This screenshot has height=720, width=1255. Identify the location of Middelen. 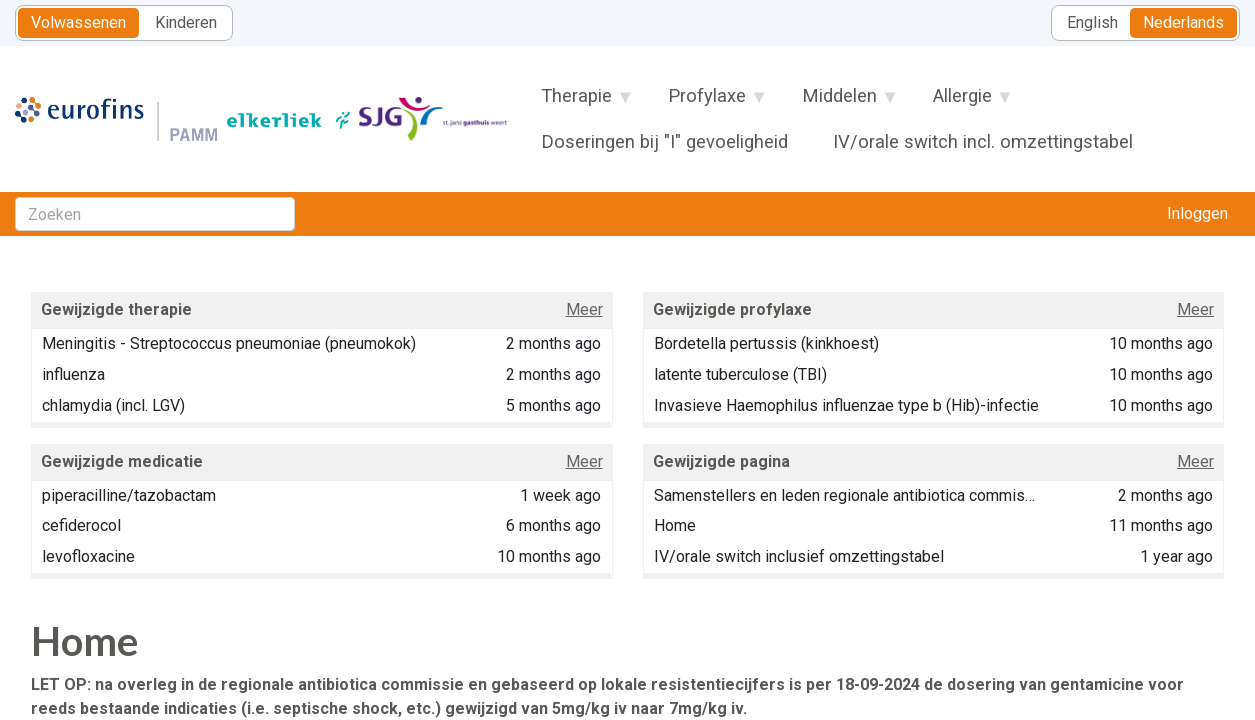
(840, 102).